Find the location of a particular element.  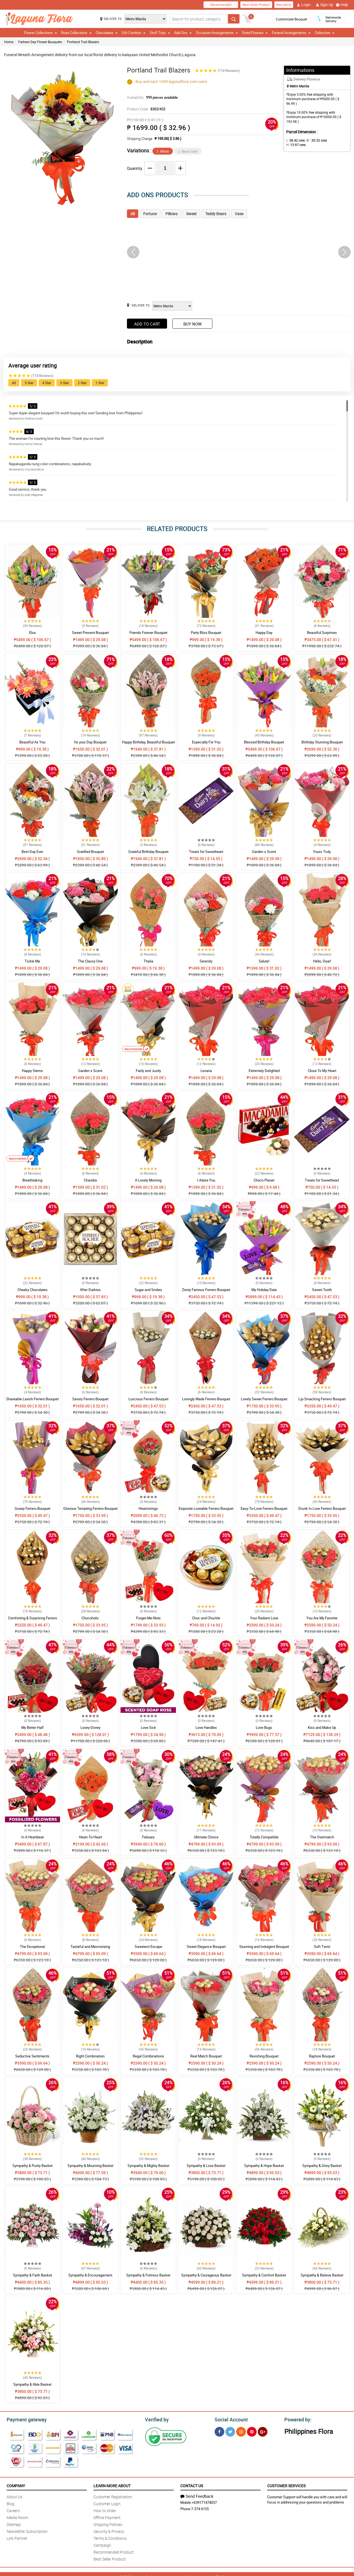

Totally Compatible is located at coordinates (264, 1837).